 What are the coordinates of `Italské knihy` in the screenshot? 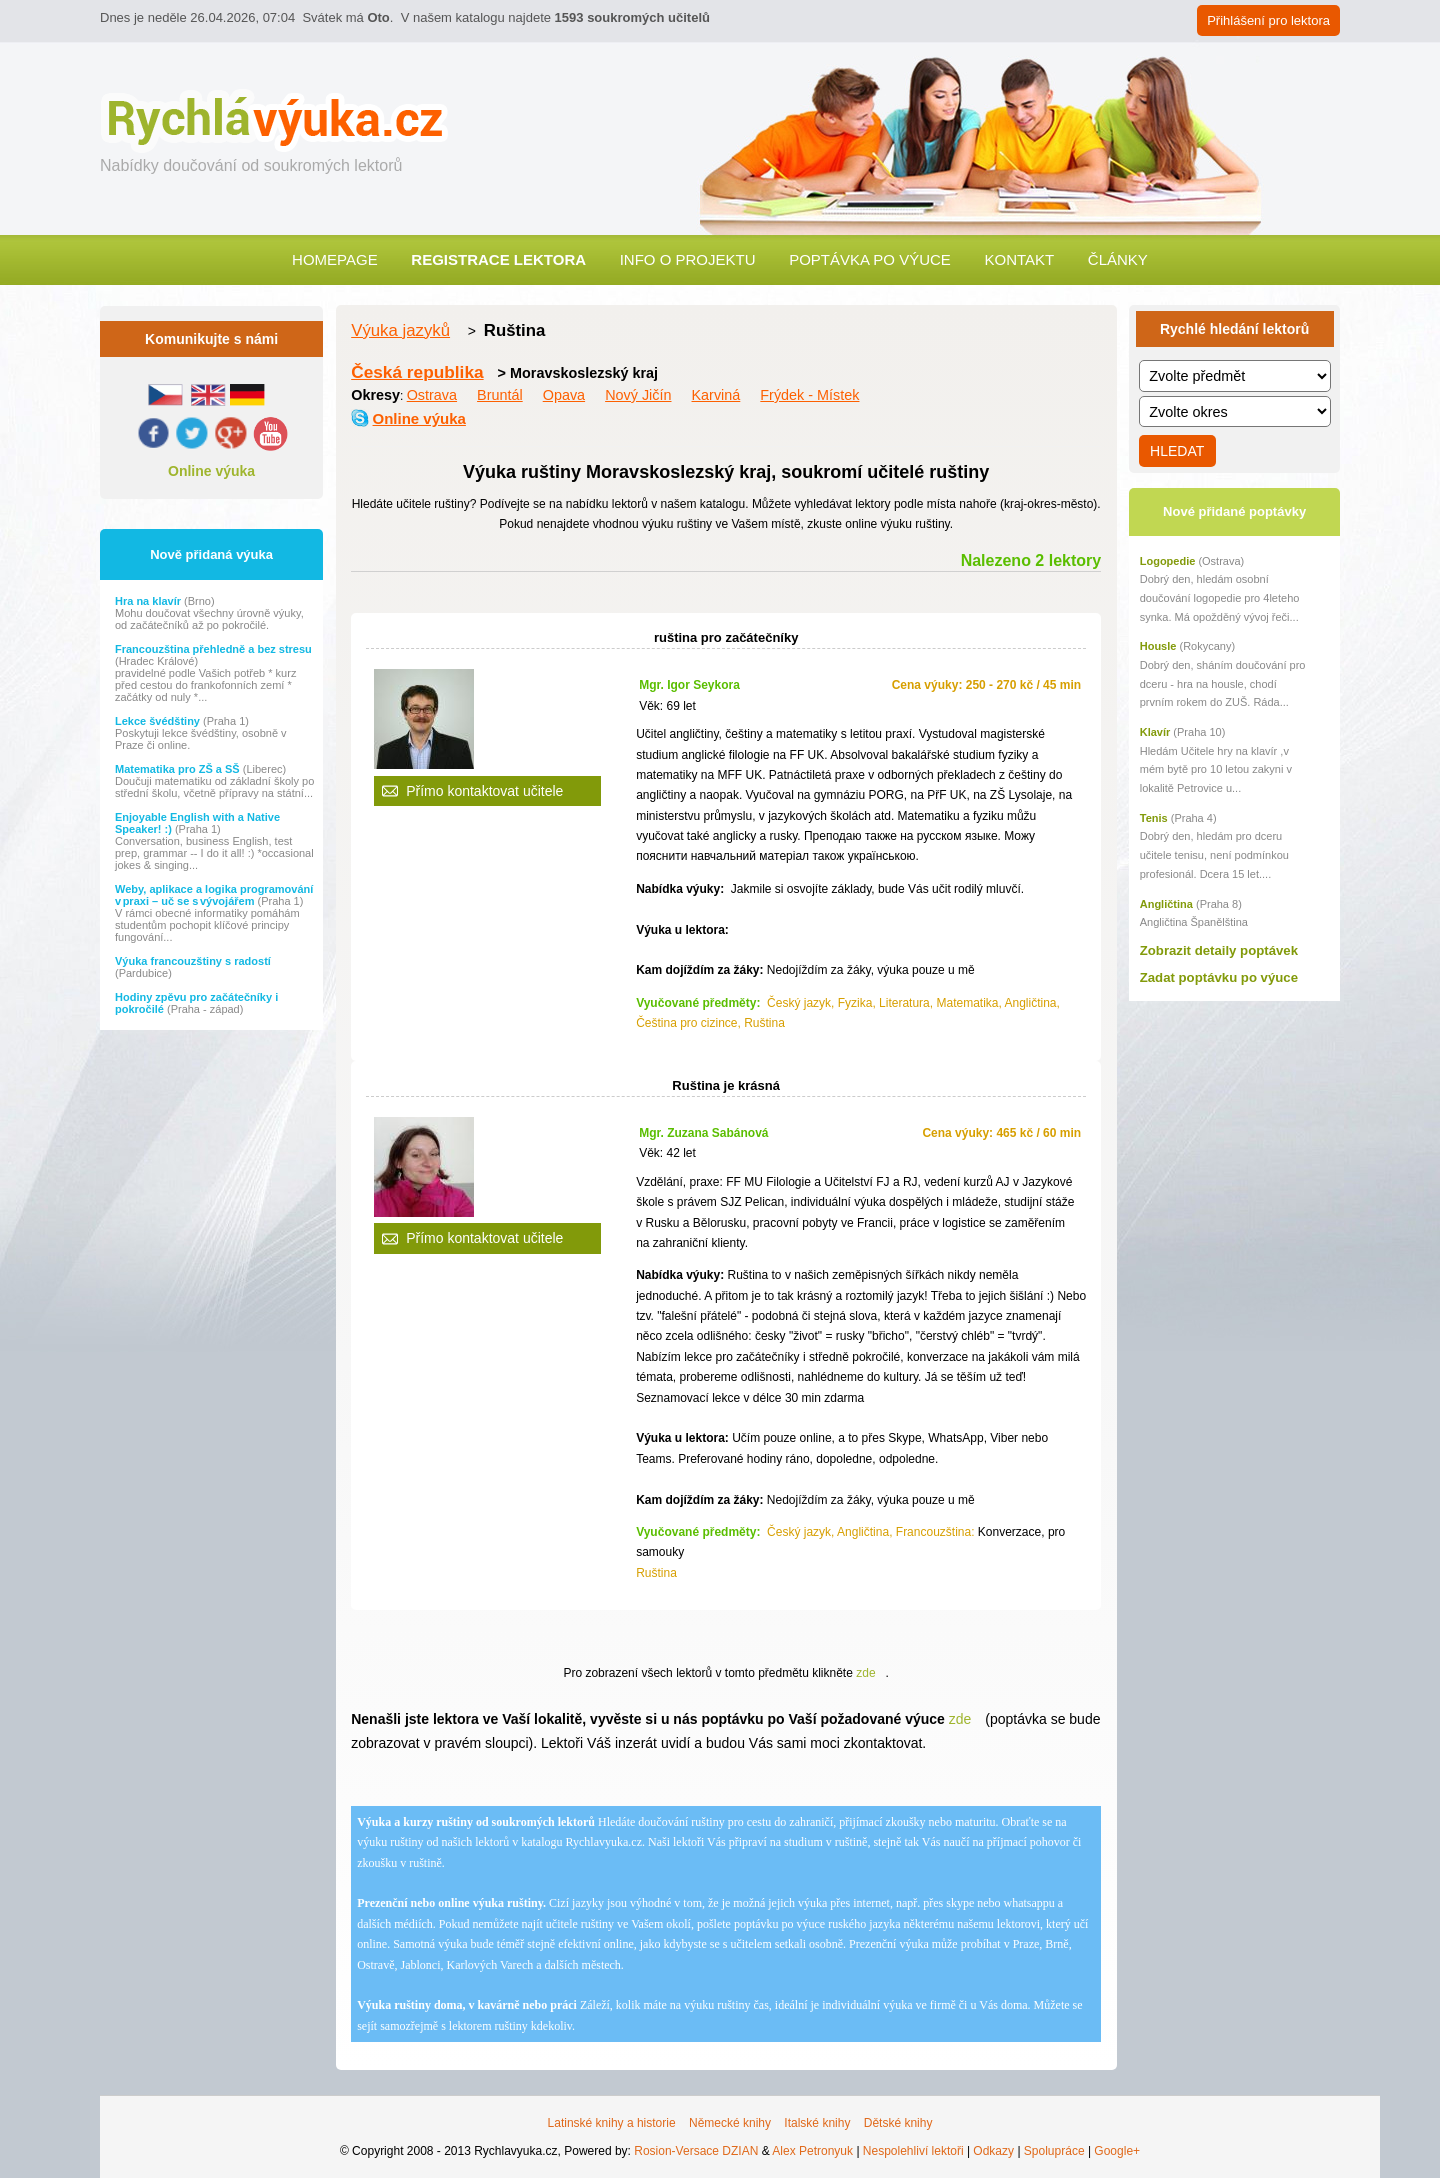 It's located at (817, 2123).